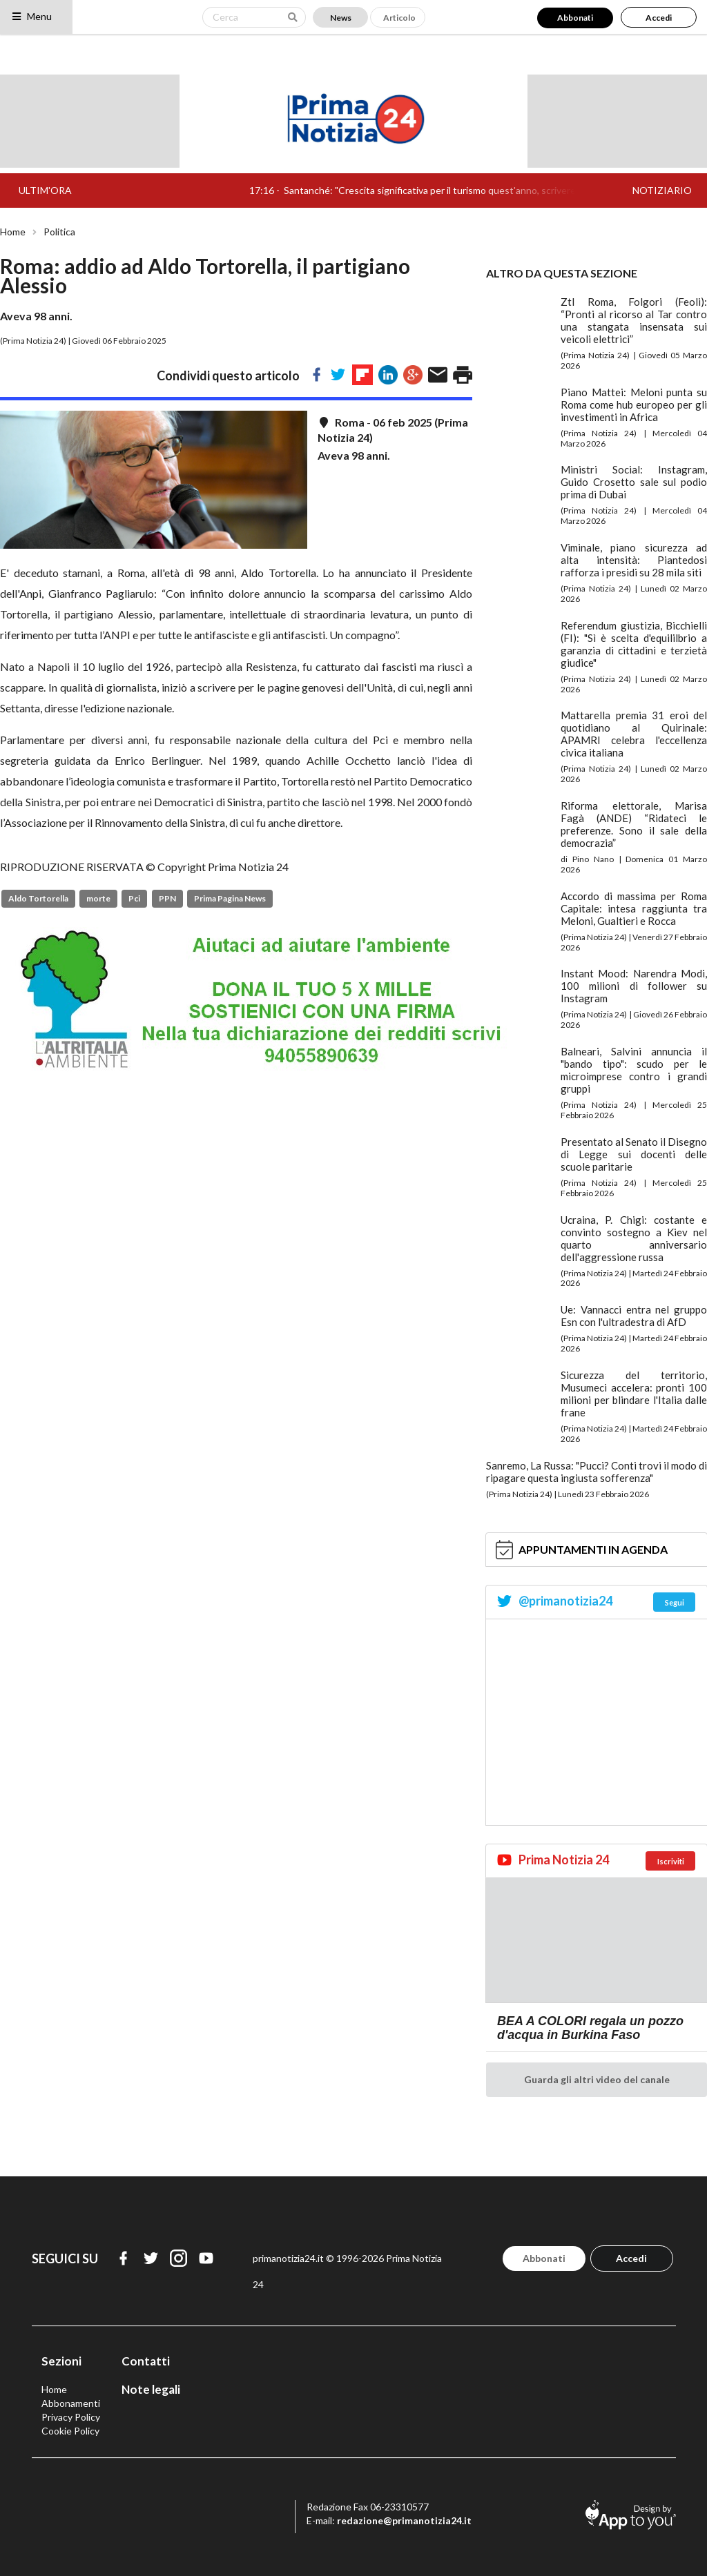 This screenshot has height=2576, width=707. What do you see at coordinates (13, 232) in the screenshot?
I see `Home` at bounding box center [13, 232].